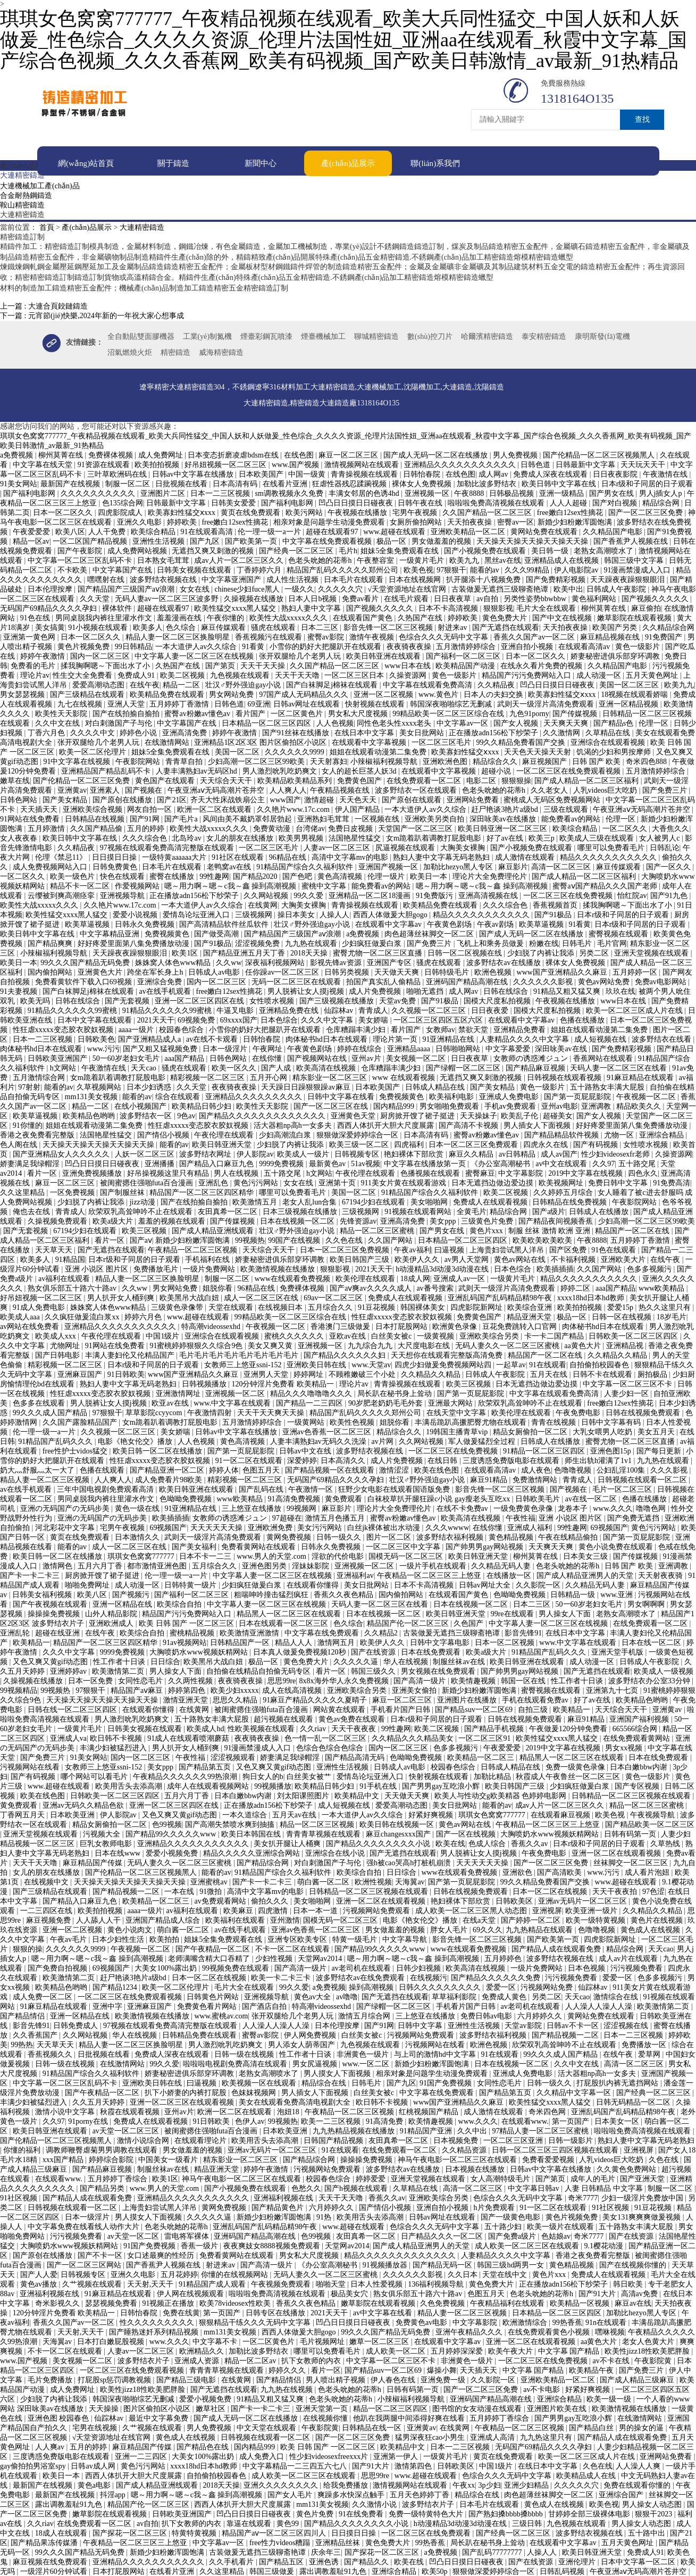  I want to click on 美女五月天, so click(657, 1431).